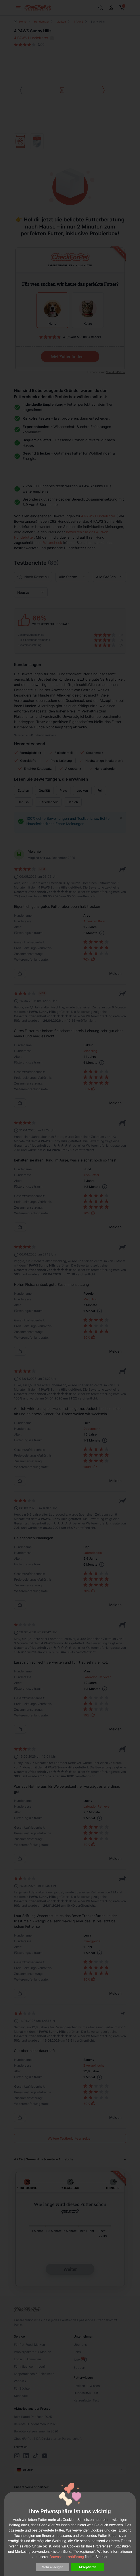  Describe the element at coordinates (67, 2557) in the screenshot. I see `Datenschutzerklärung` at that location.